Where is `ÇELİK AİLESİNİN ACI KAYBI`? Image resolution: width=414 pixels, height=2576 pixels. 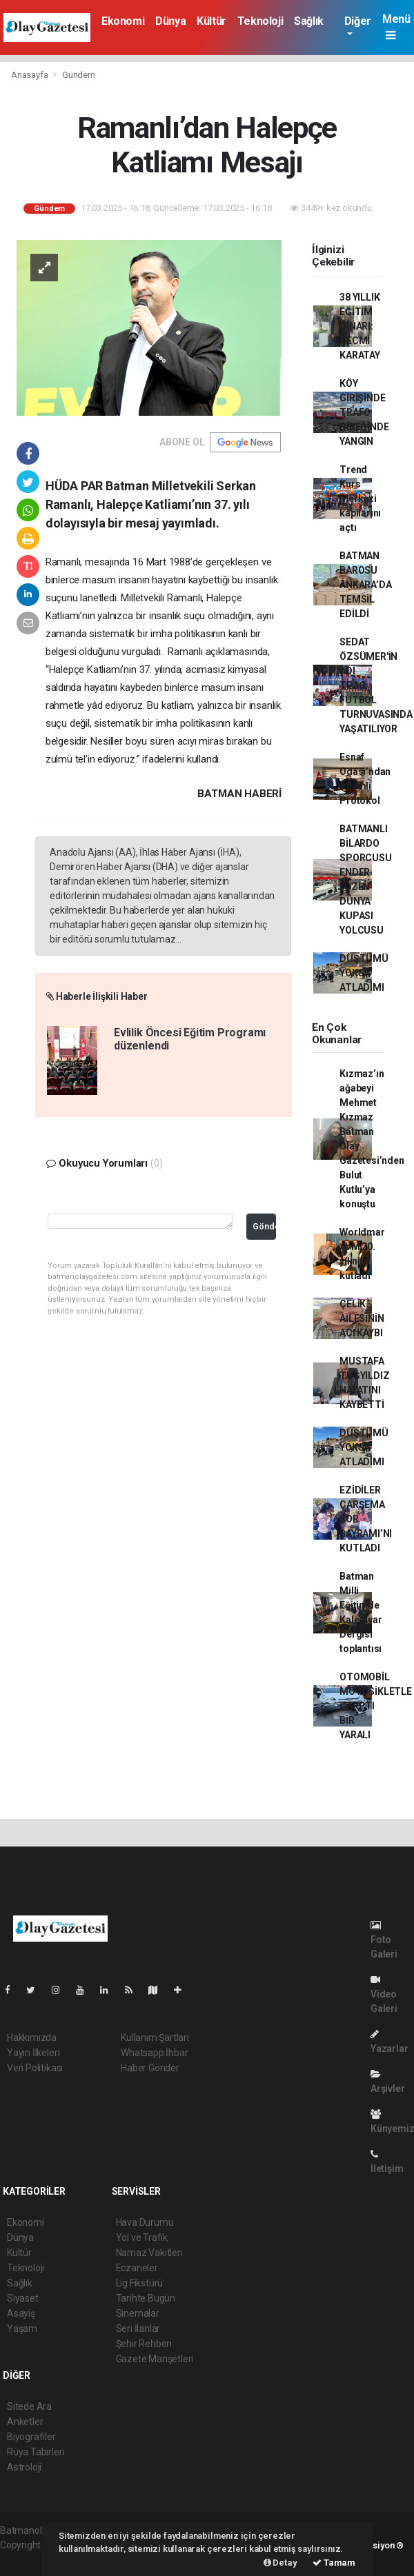 ÇELİK AİLESİNİN ACI KAYBI is located at coordinates (361, 1318).